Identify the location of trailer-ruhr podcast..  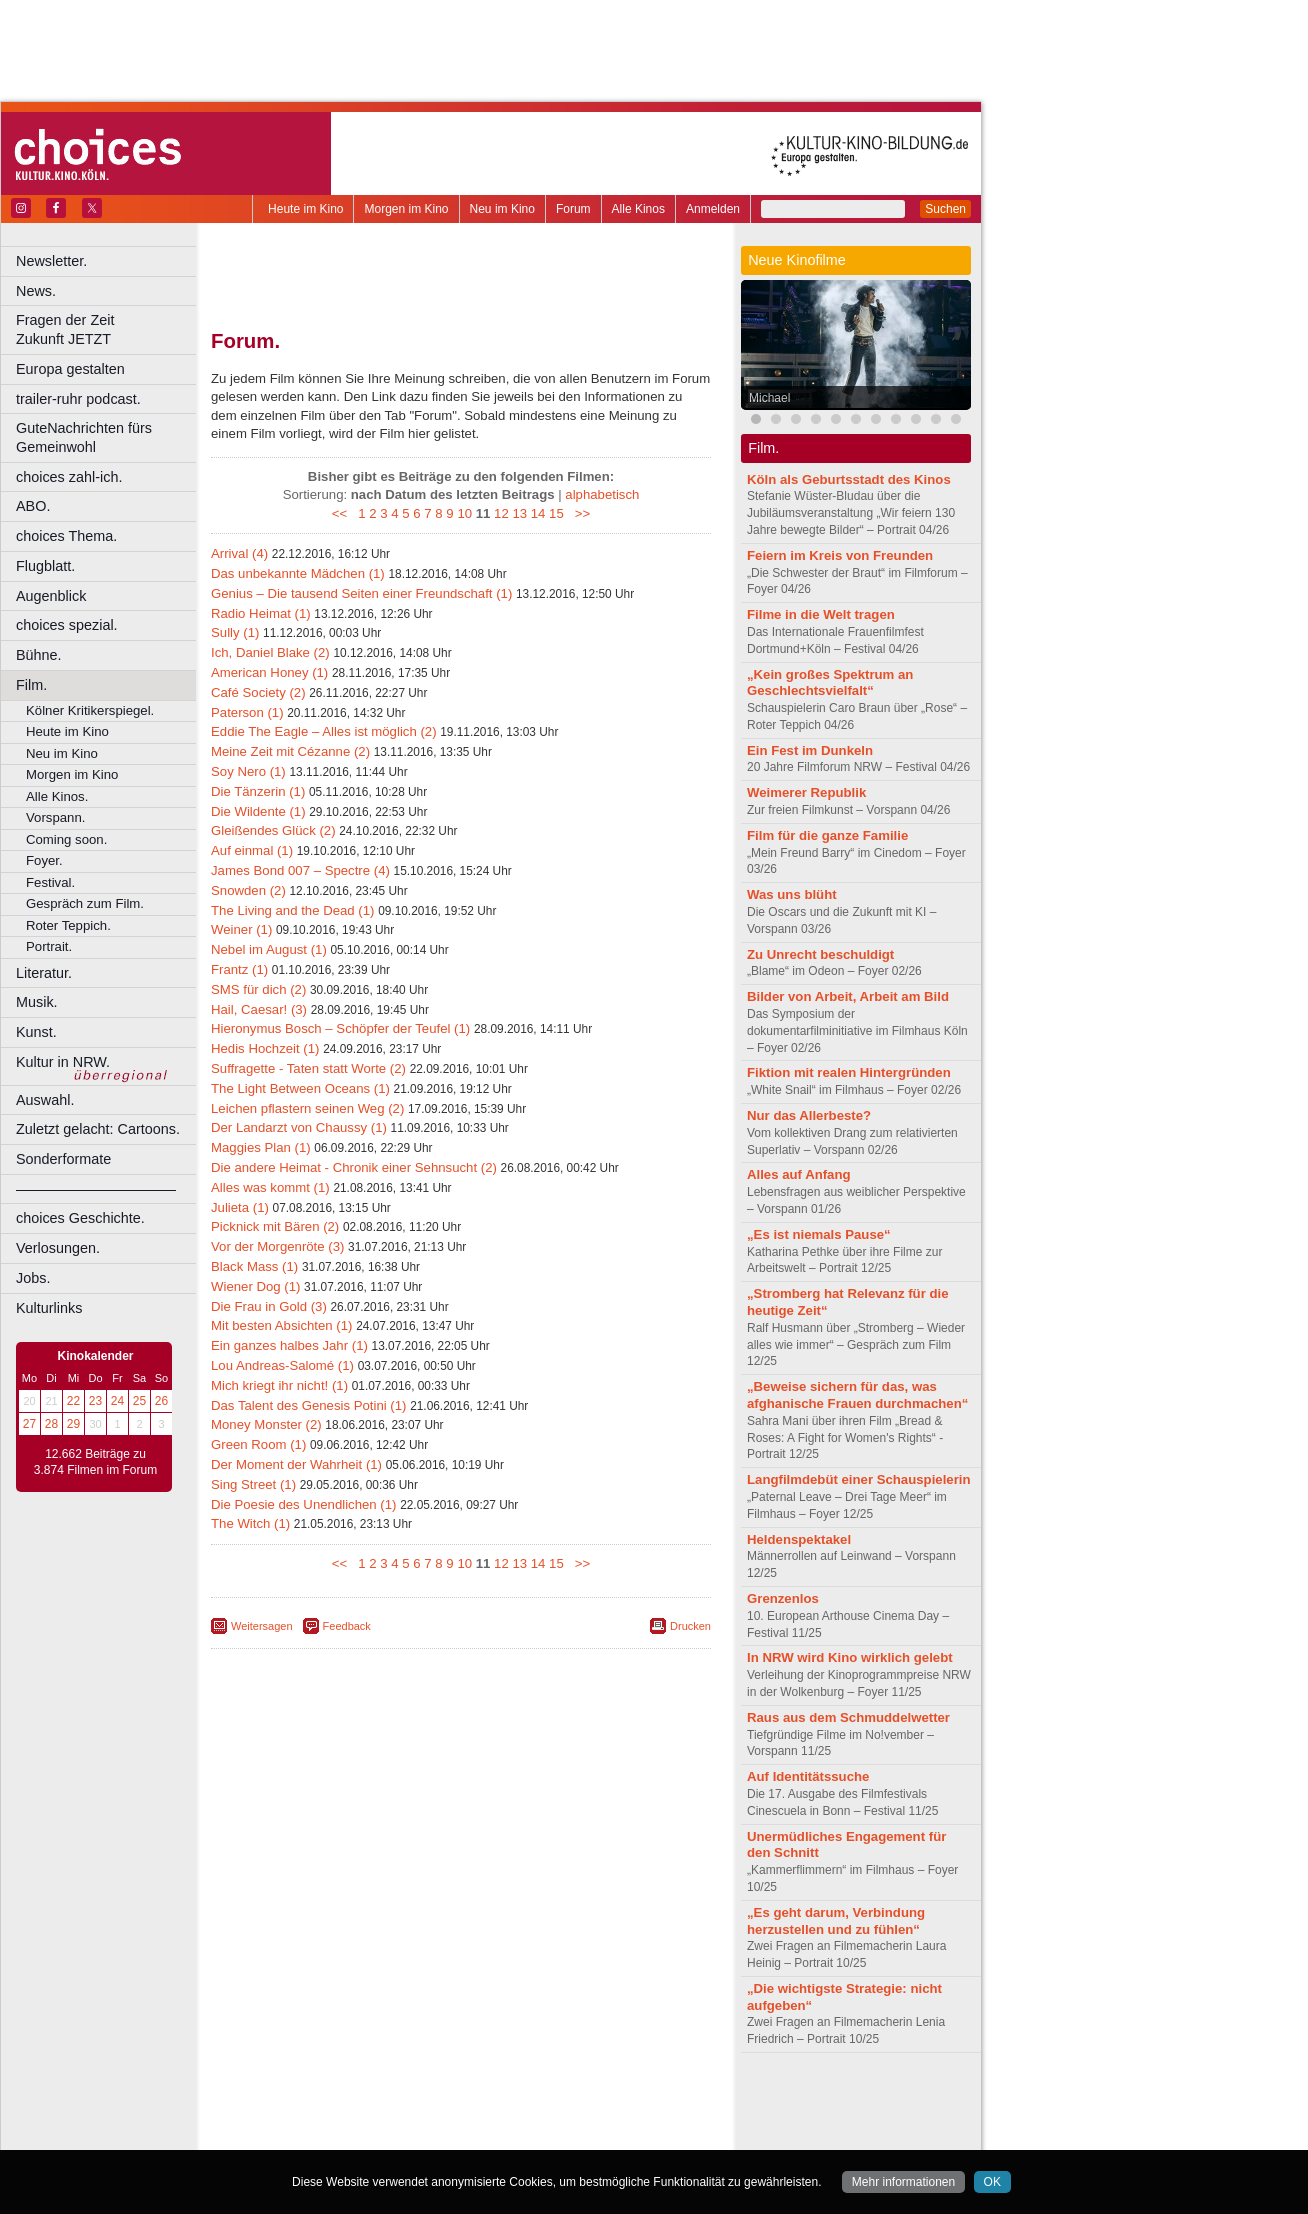
(78, 399).